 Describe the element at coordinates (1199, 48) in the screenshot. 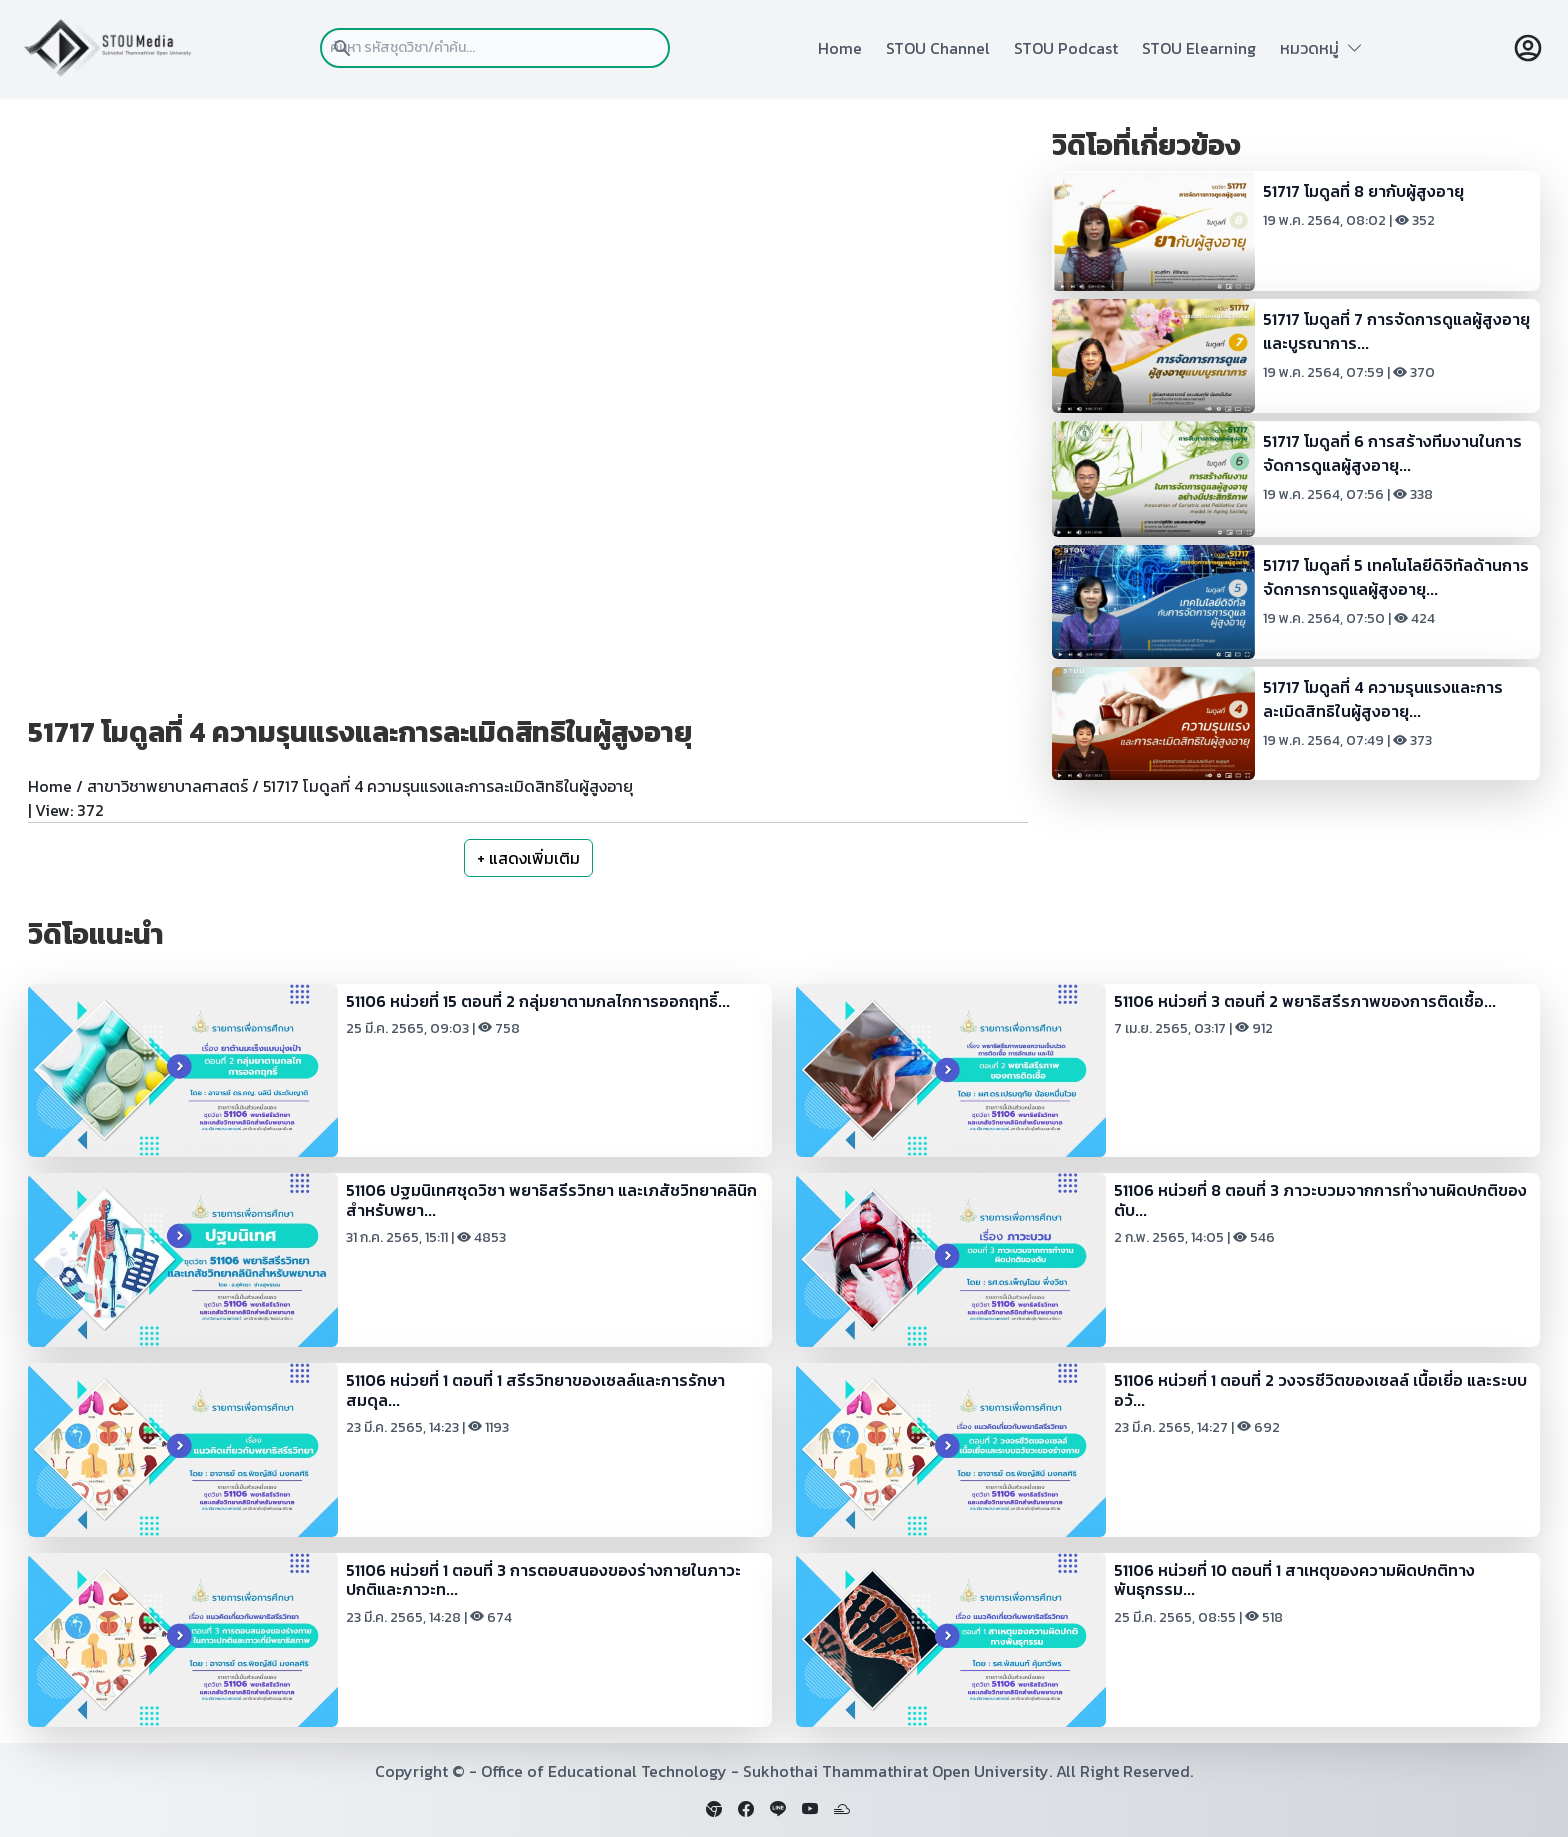

I see `STOU Elearning` at that location.